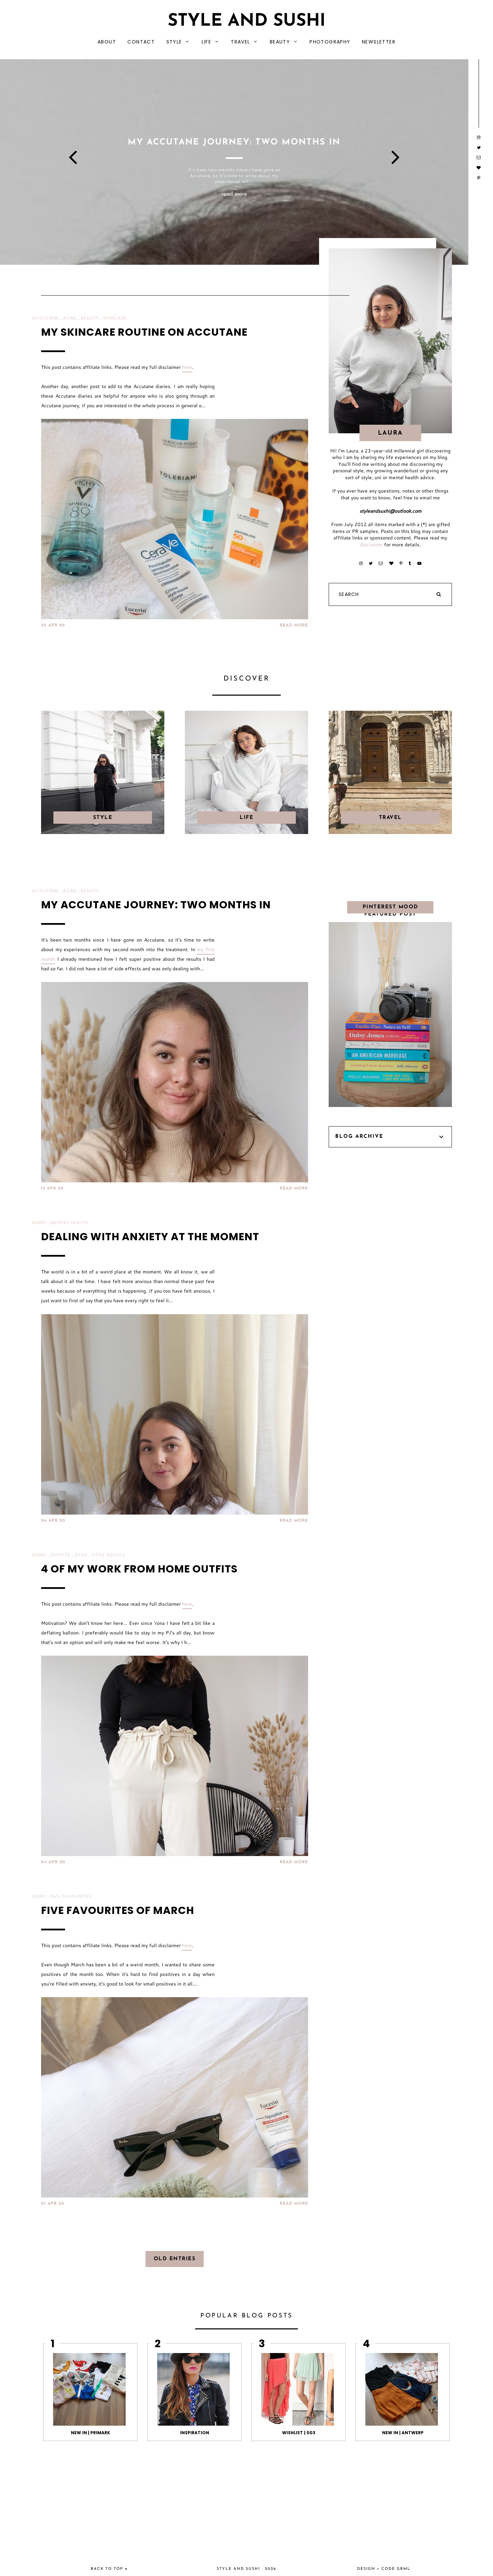  I want to click on DIARY, so click(39, 1222).